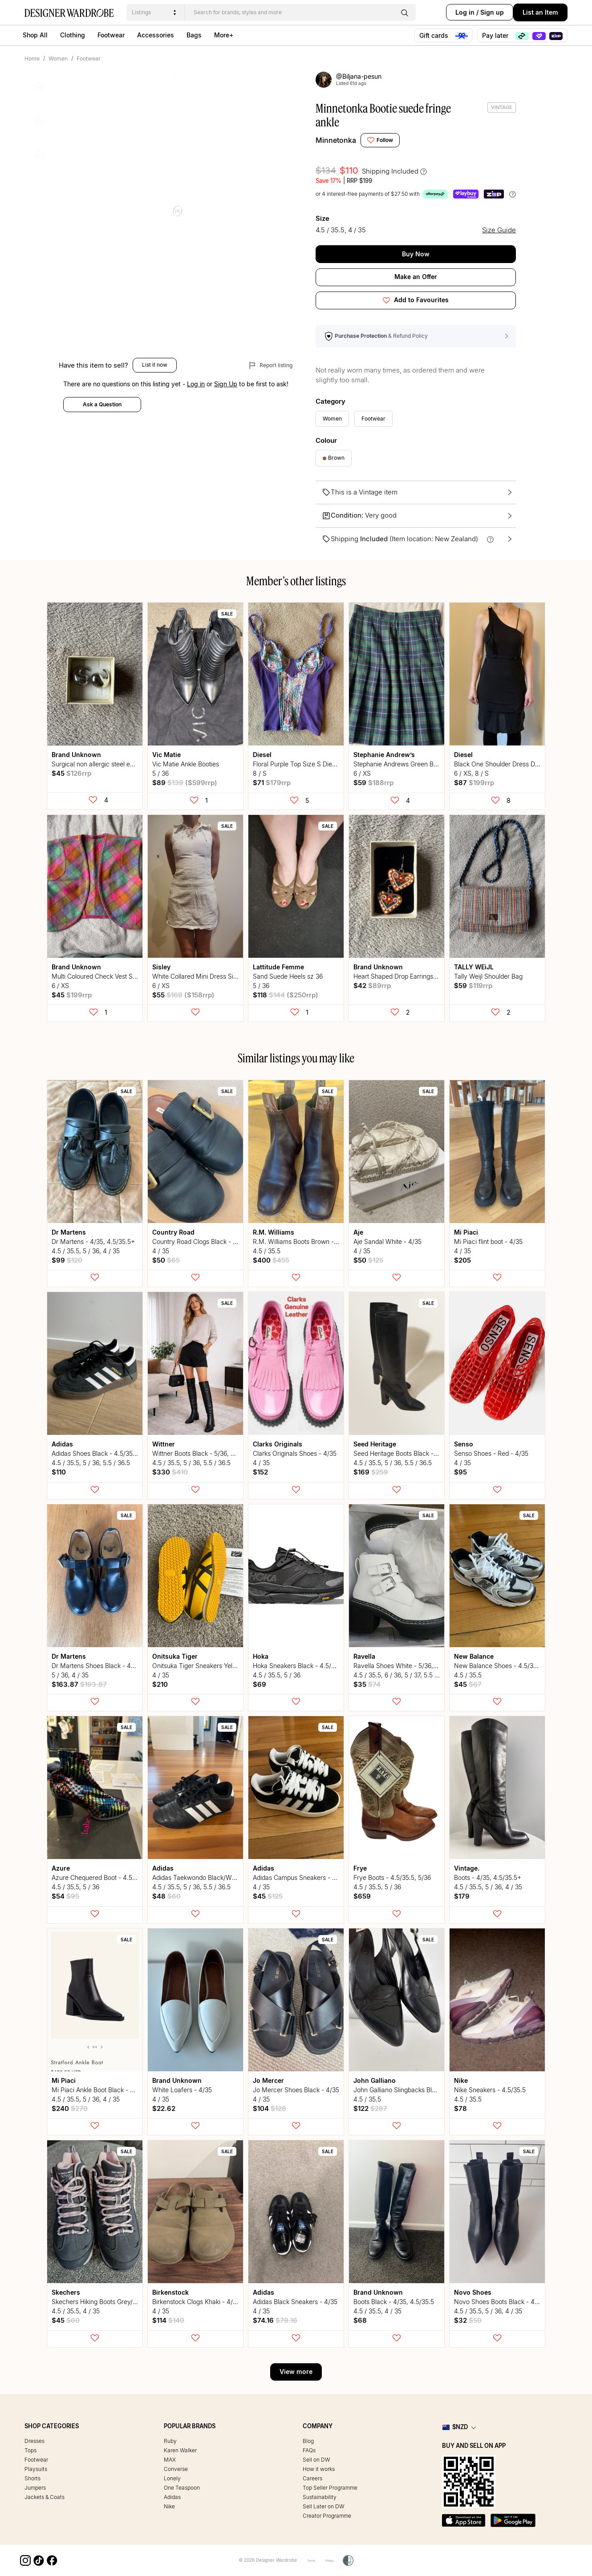 This screenshot has width=592, height=2576. I want to click on View more, so click(296, 2371).